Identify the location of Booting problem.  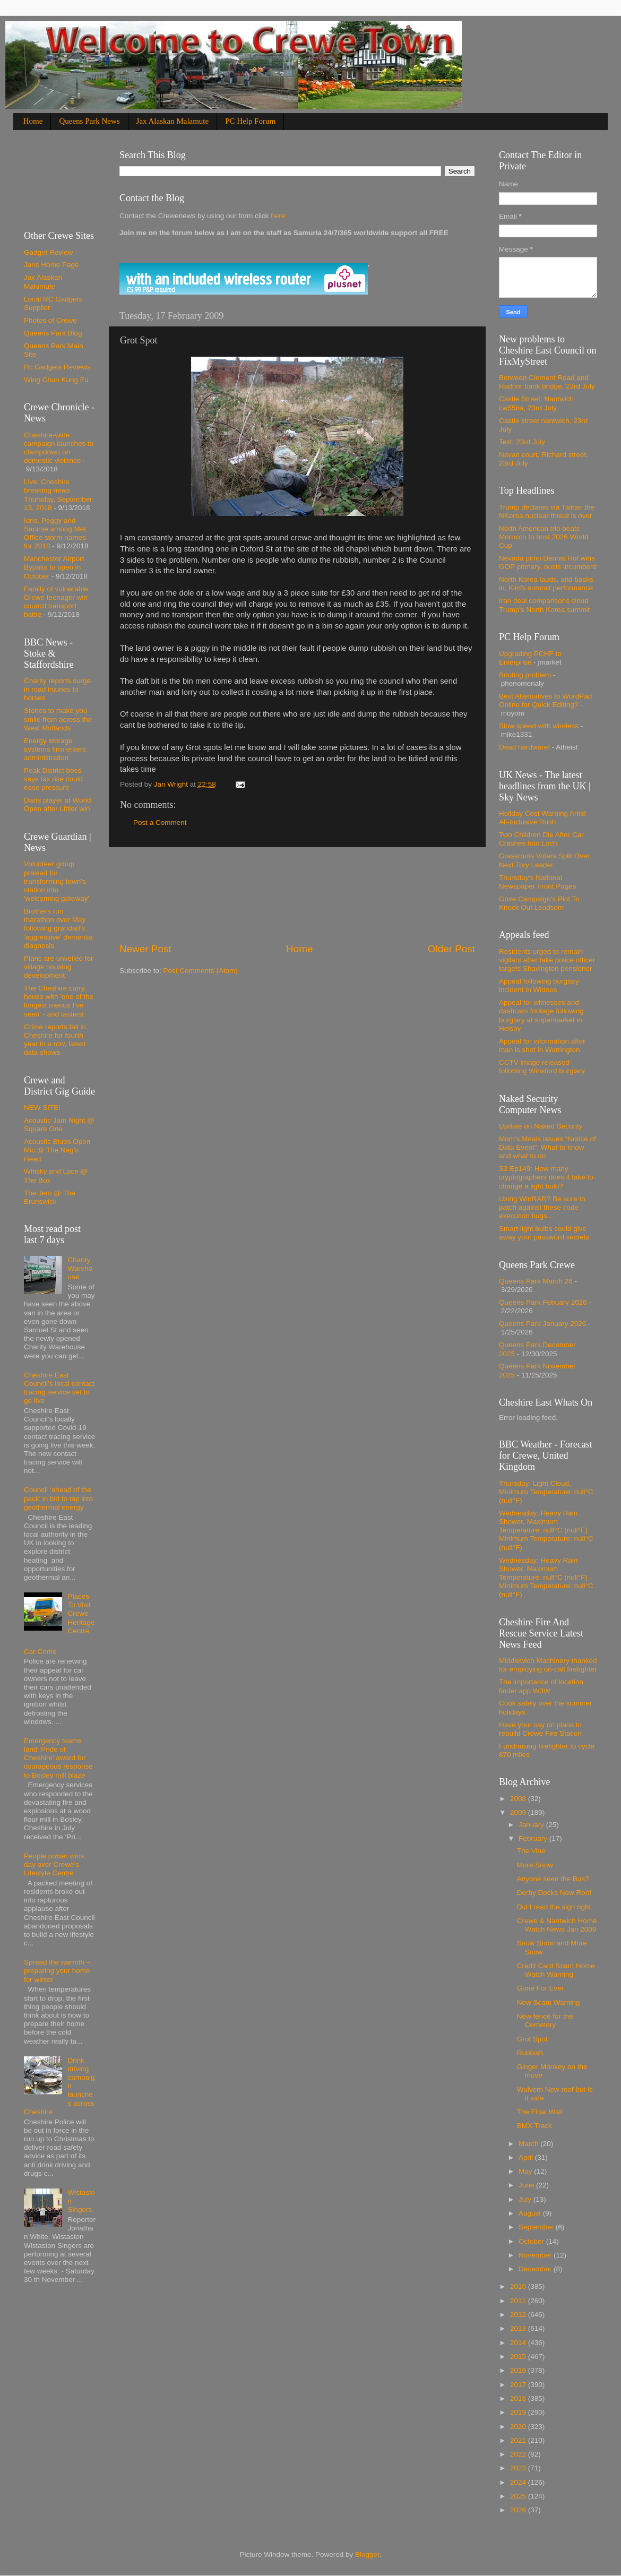
(525, 675).